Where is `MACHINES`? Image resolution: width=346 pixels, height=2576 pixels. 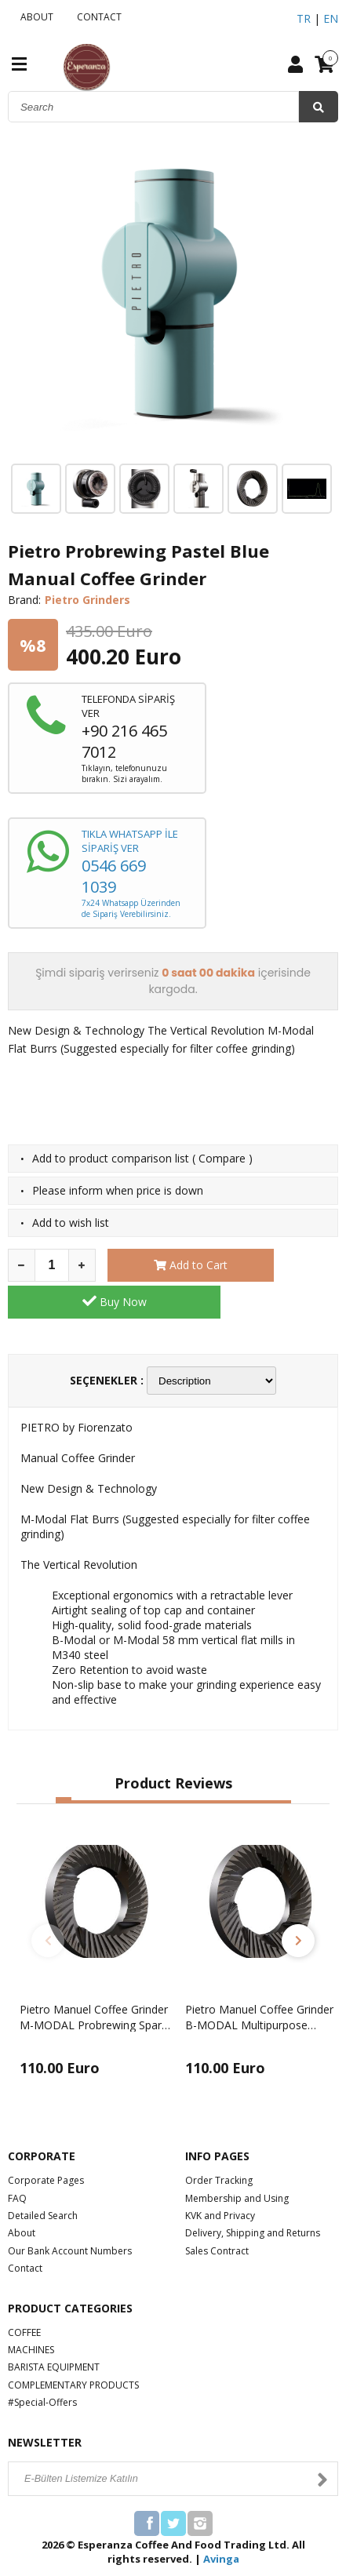
MACHINES is located at coordinates (31, 2312).